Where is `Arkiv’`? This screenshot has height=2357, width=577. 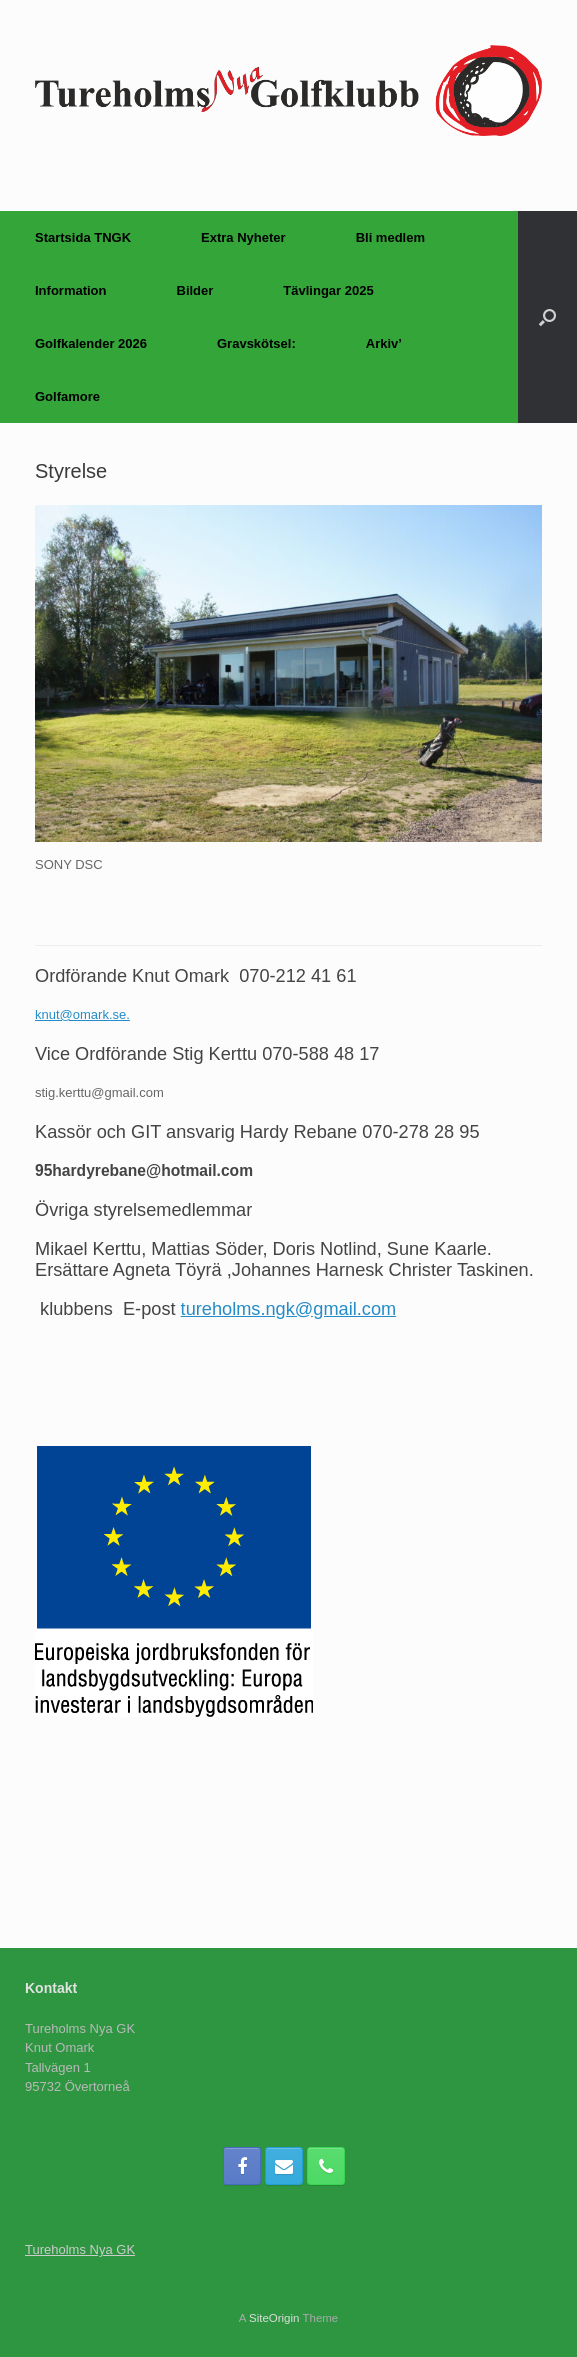
Arkiv’ is located at coordinates (384, 343).